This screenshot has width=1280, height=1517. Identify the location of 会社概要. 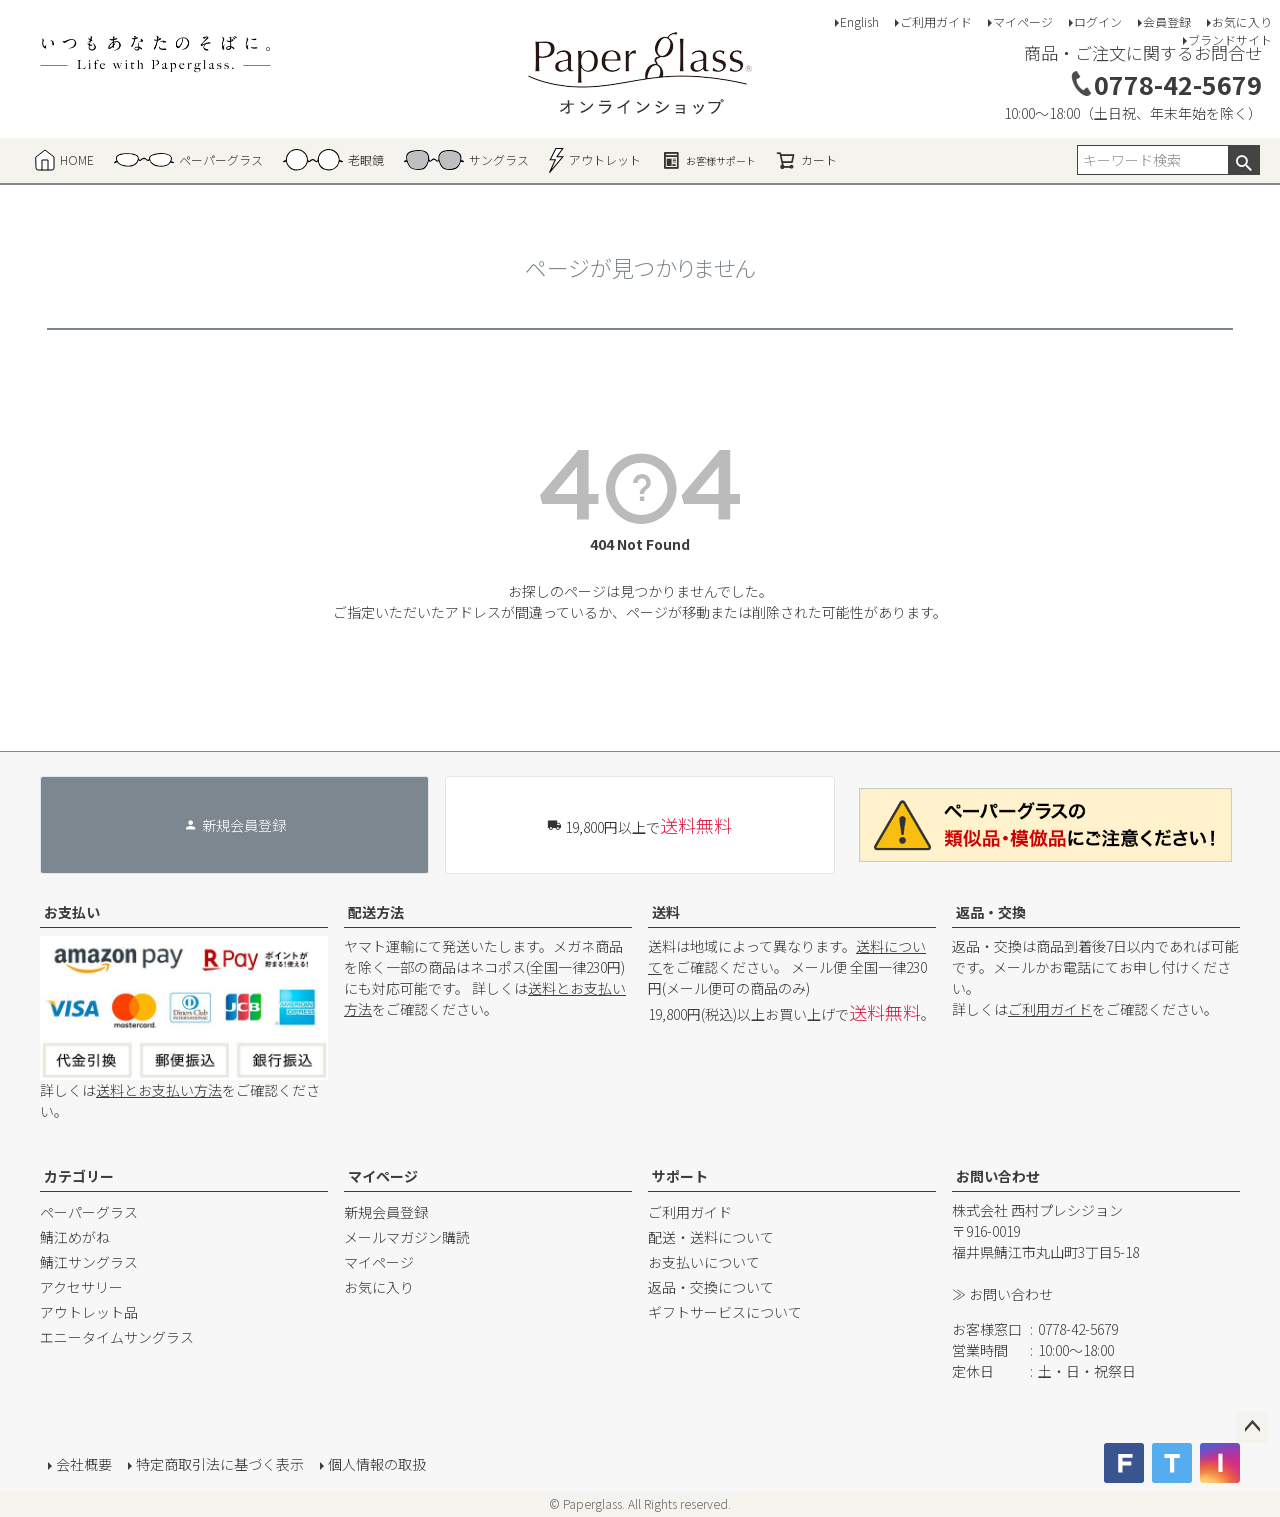
(84, 1464).